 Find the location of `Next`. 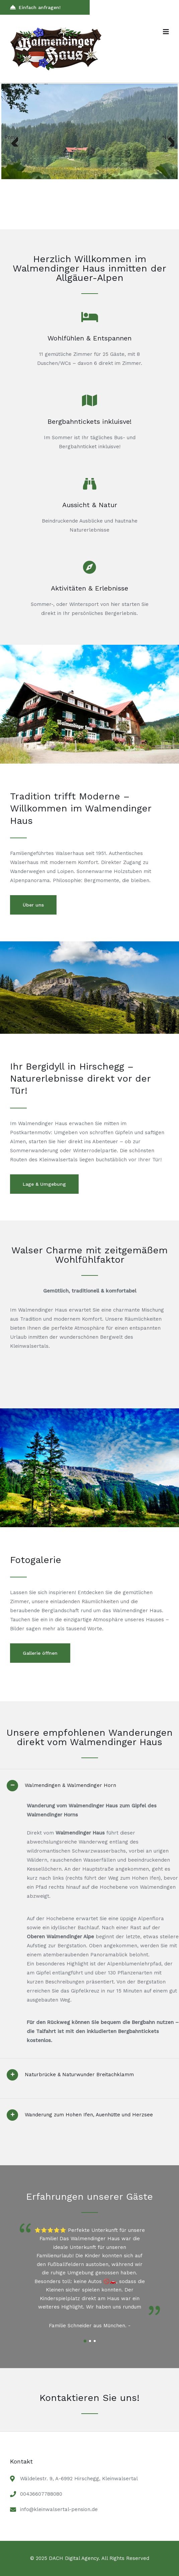

Next is located at coordinates (168, 137).